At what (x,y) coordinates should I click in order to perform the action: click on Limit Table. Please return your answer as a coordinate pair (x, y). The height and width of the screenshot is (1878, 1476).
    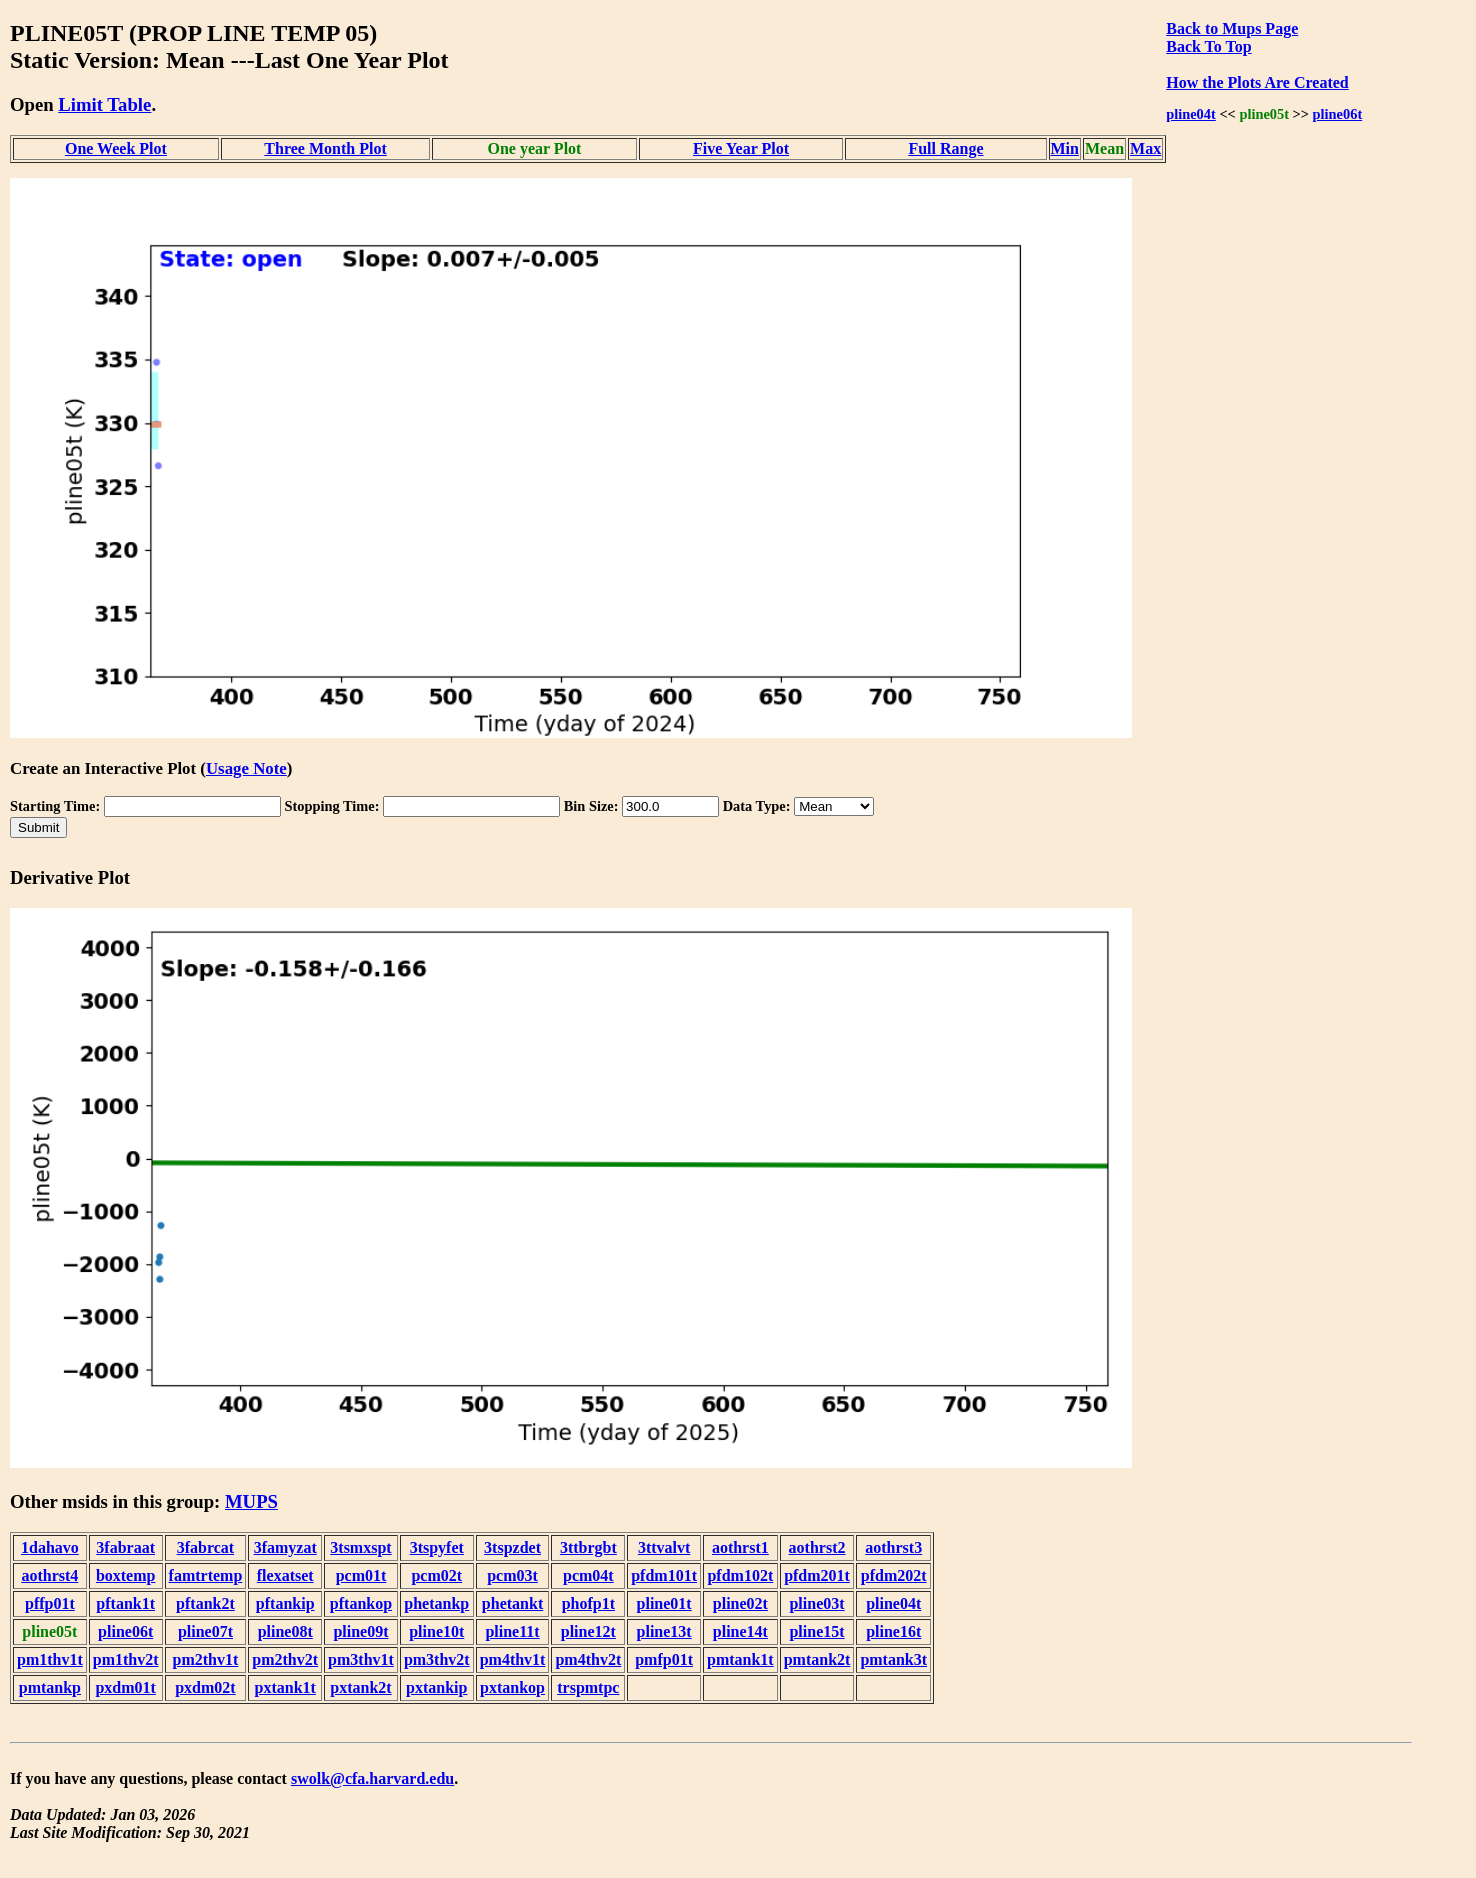
    Looking at the image, I should click on (104, 104).